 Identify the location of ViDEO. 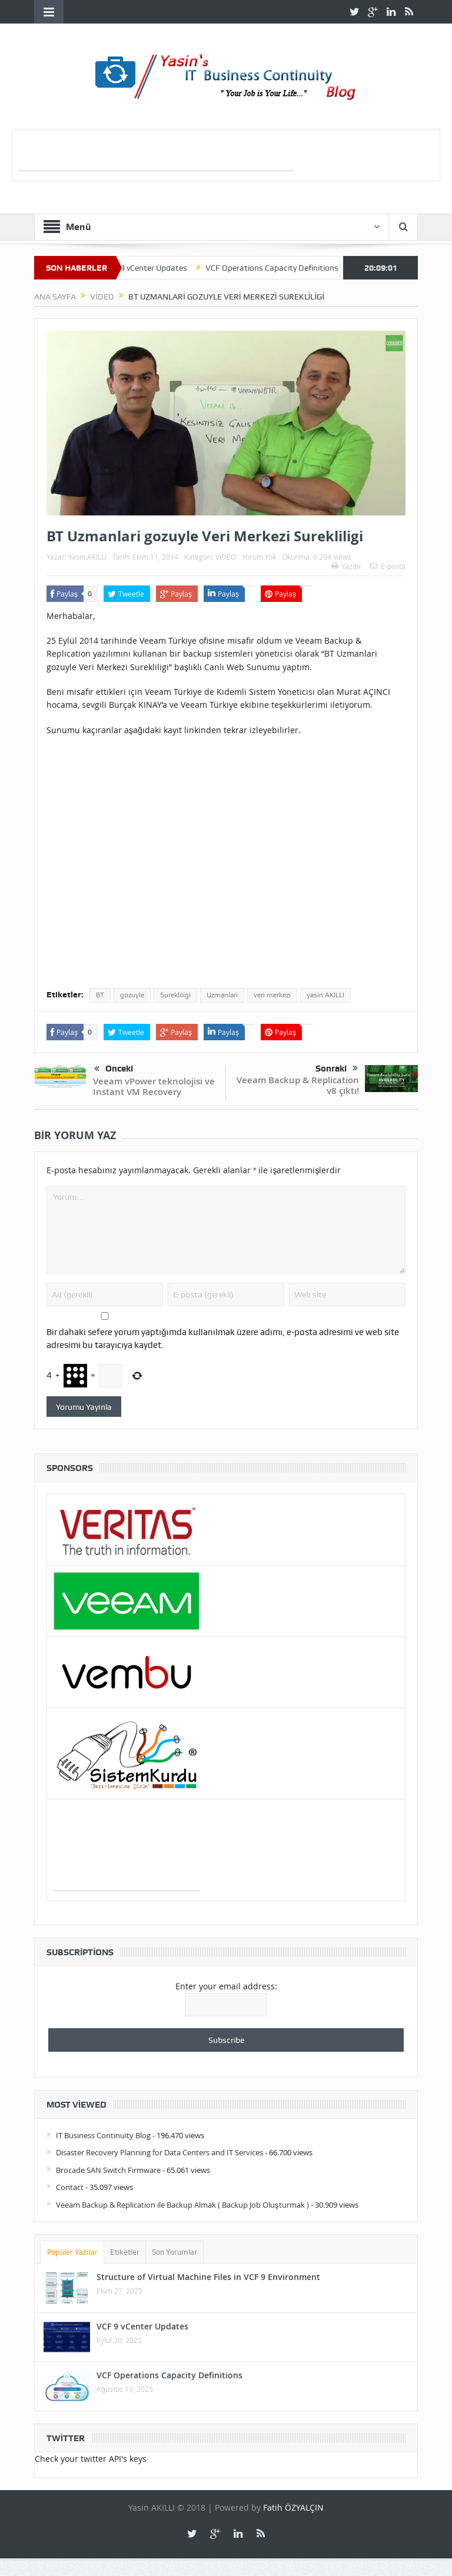
(225, 556).